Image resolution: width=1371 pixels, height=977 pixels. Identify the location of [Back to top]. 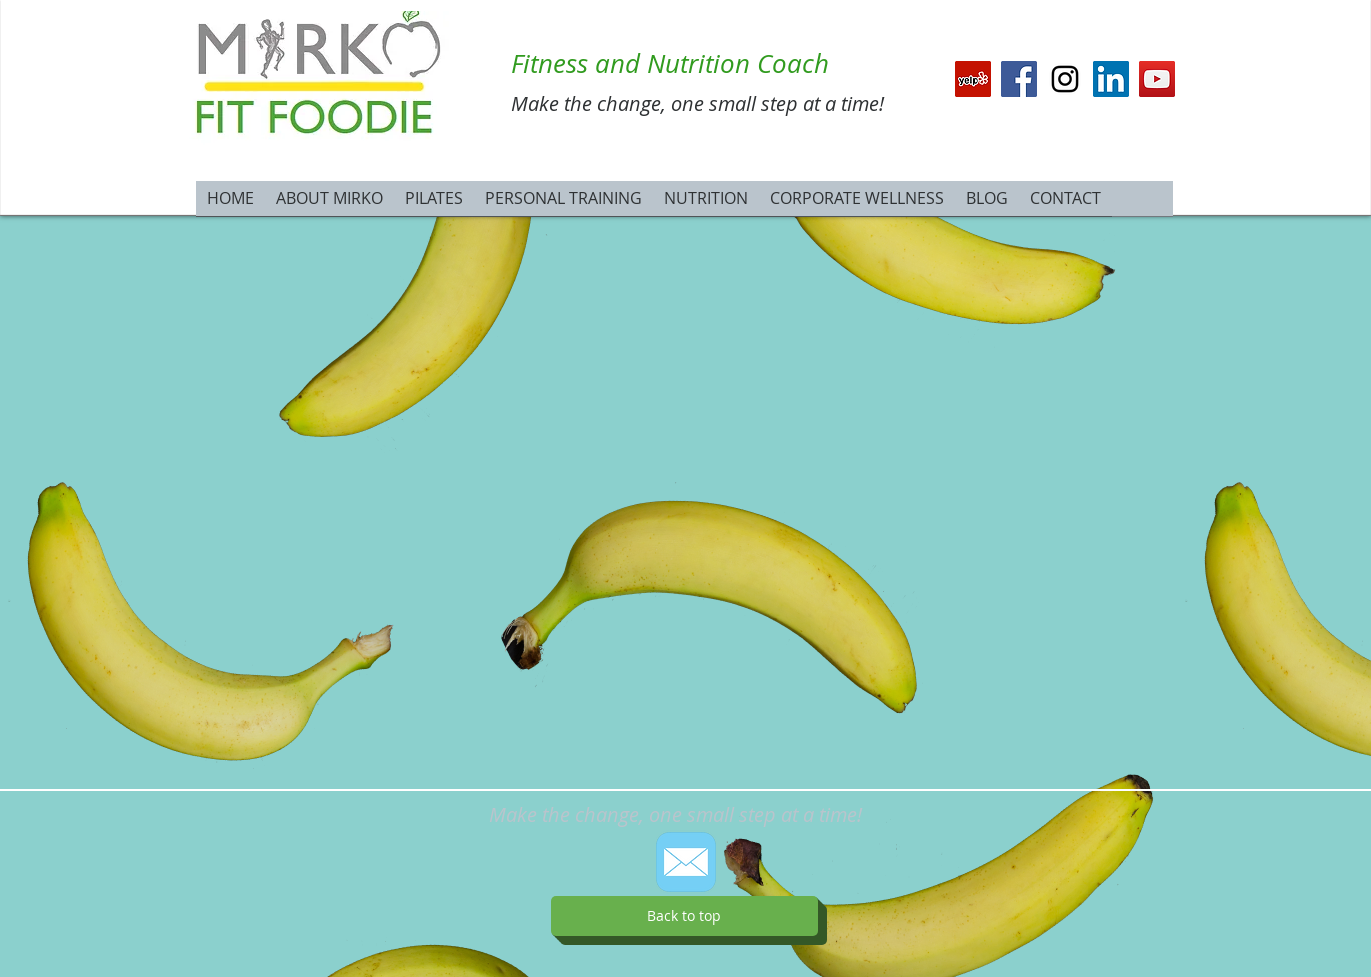
(684, 916).